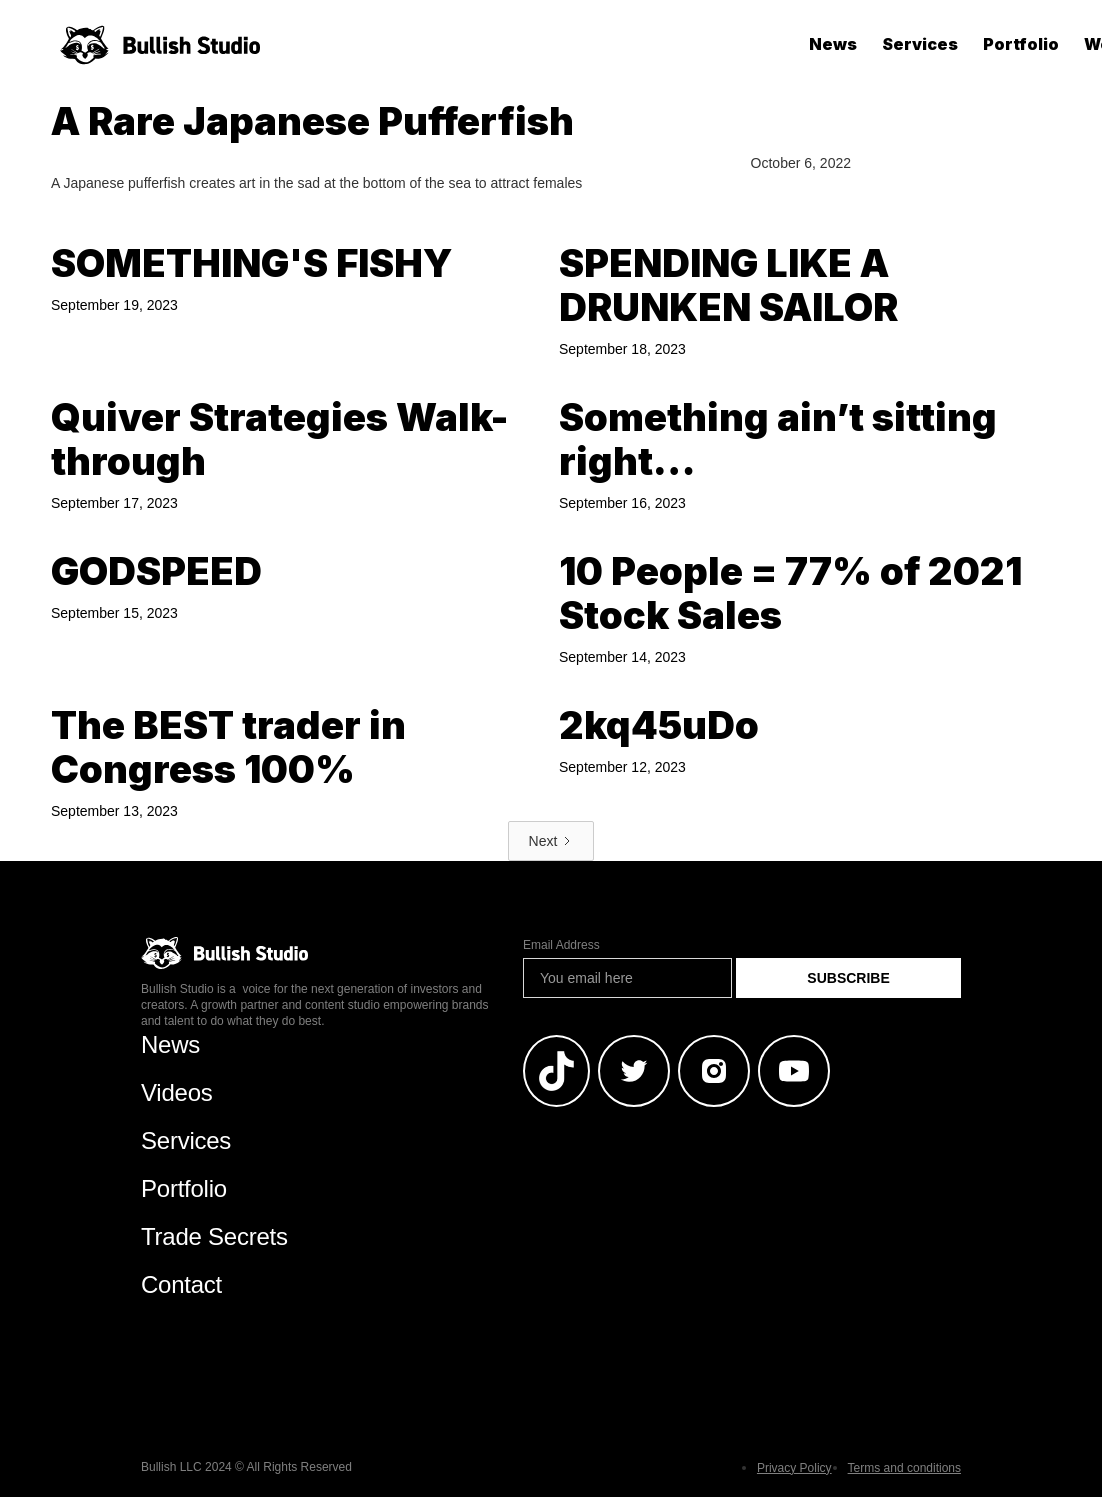 This screenshot has height=1497, width=1102. I want to click on Portfolio, so click(1021, 44).